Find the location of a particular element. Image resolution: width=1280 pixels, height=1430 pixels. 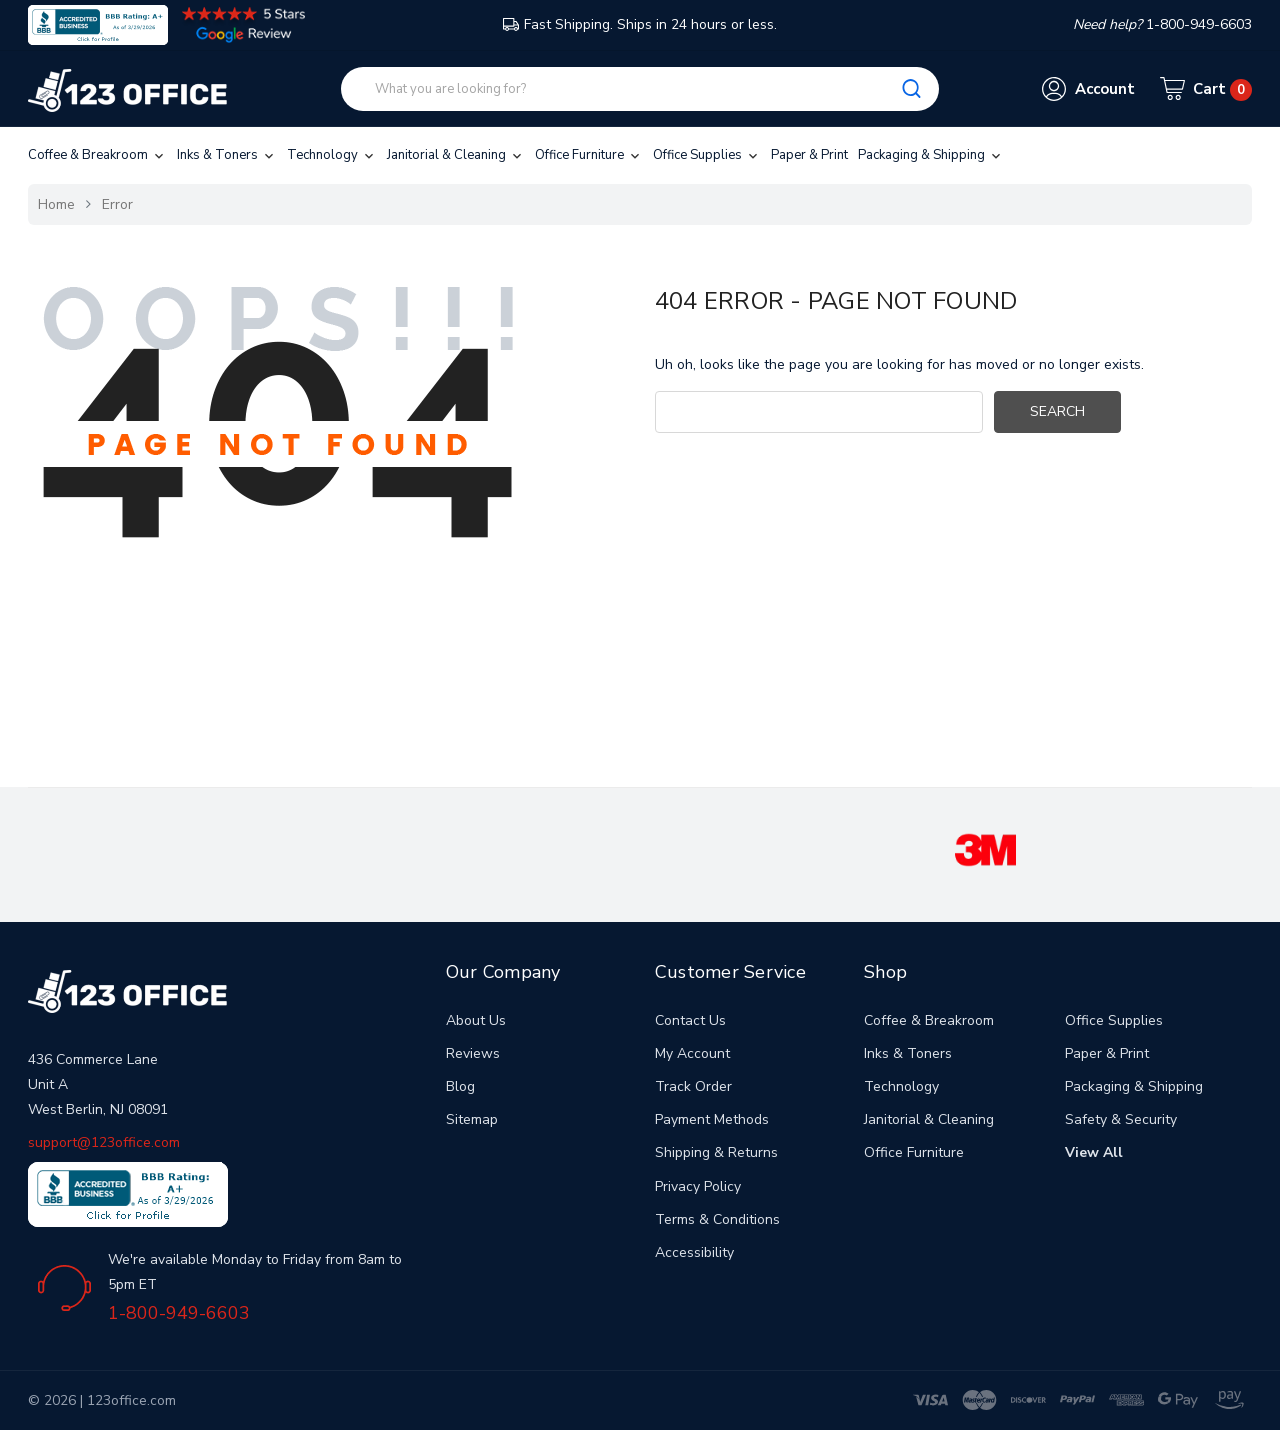

Error is located at coordinates (117, 204).